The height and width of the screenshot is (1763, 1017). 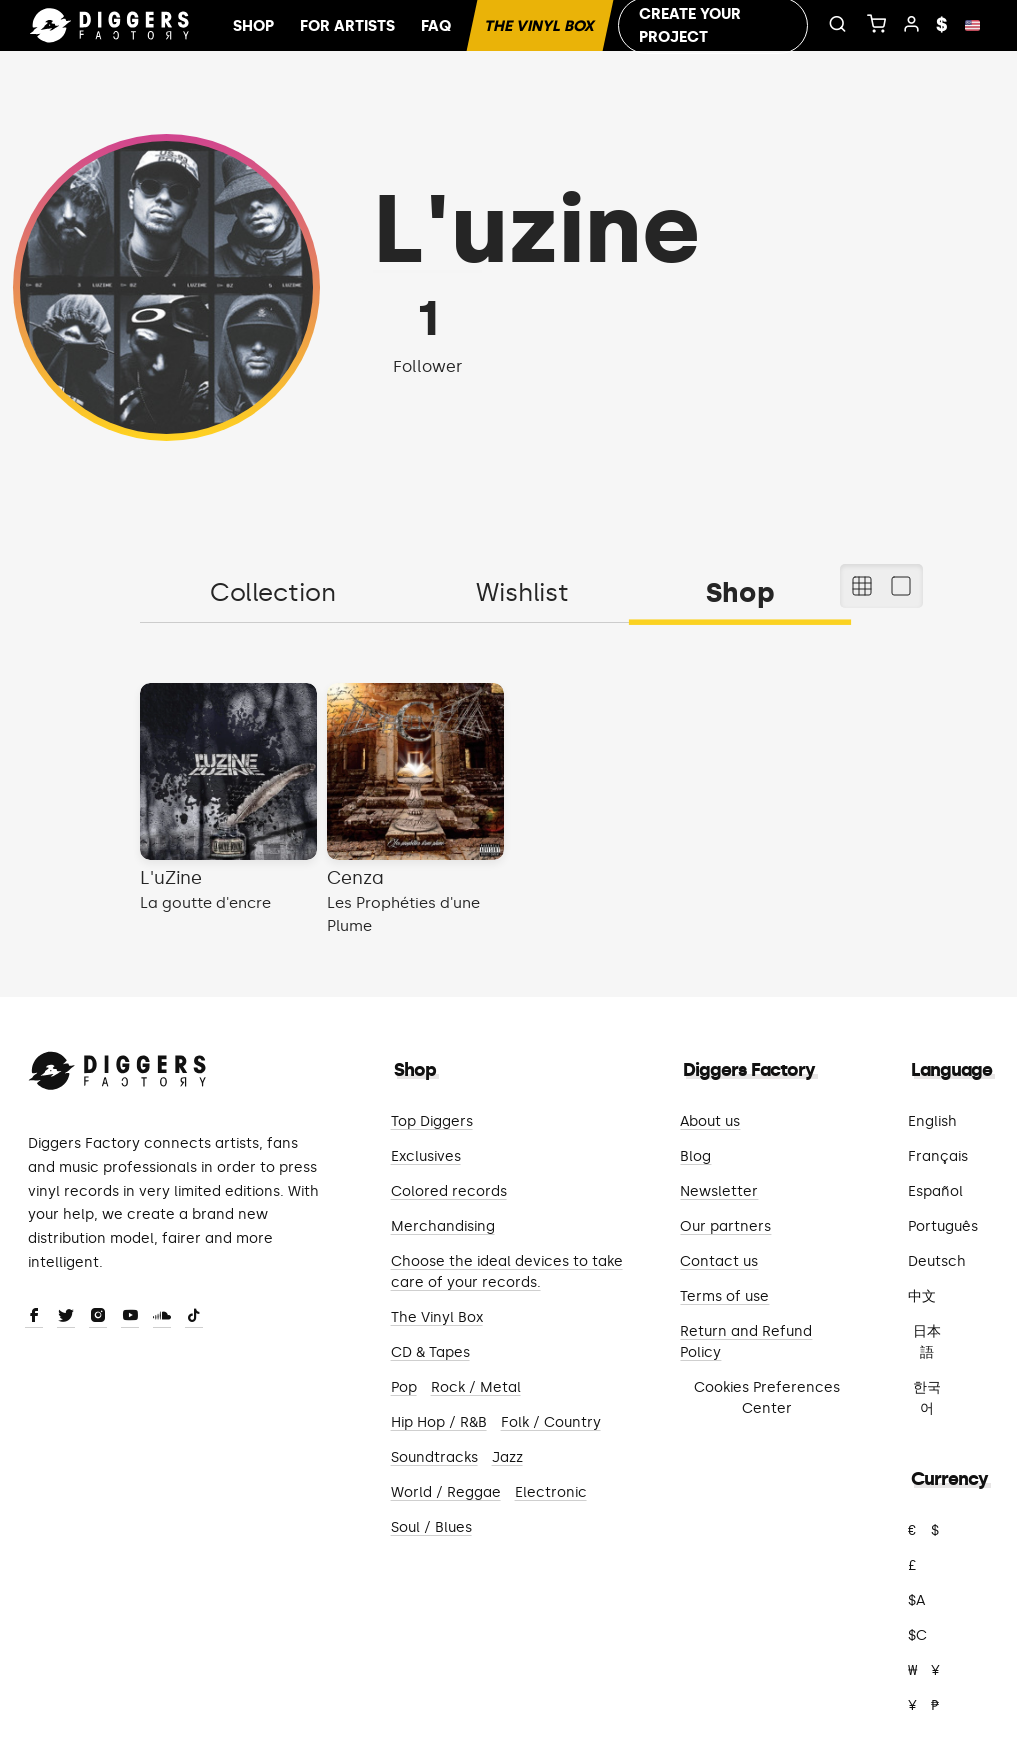 What do you see at coordinates (446, 1492) in the screenshot?
I see `World / Reggae` at bounding box center [446, 1492].